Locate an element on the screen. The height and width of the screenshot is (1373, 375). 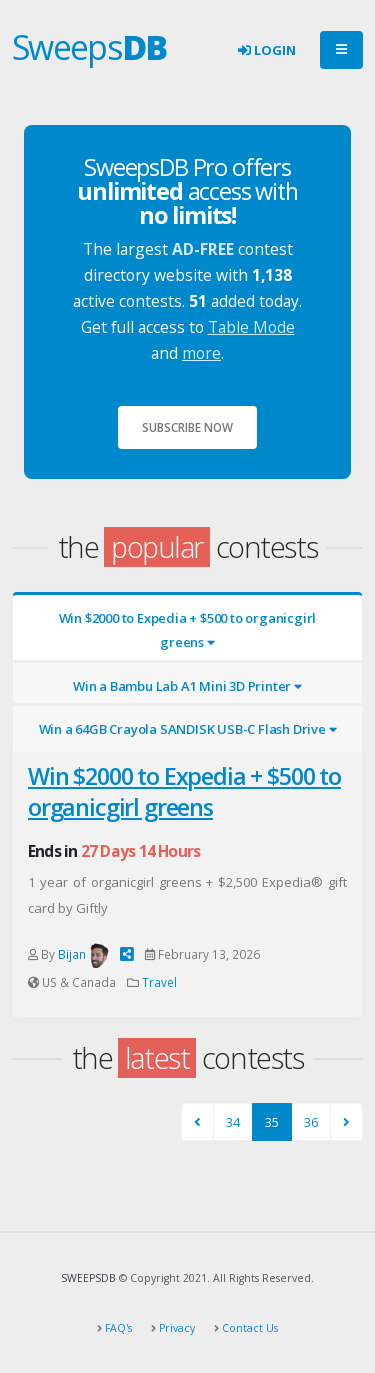
Win $2000 to Expedia + $500 to organicgirl greens is located at coordinates (188, 630).